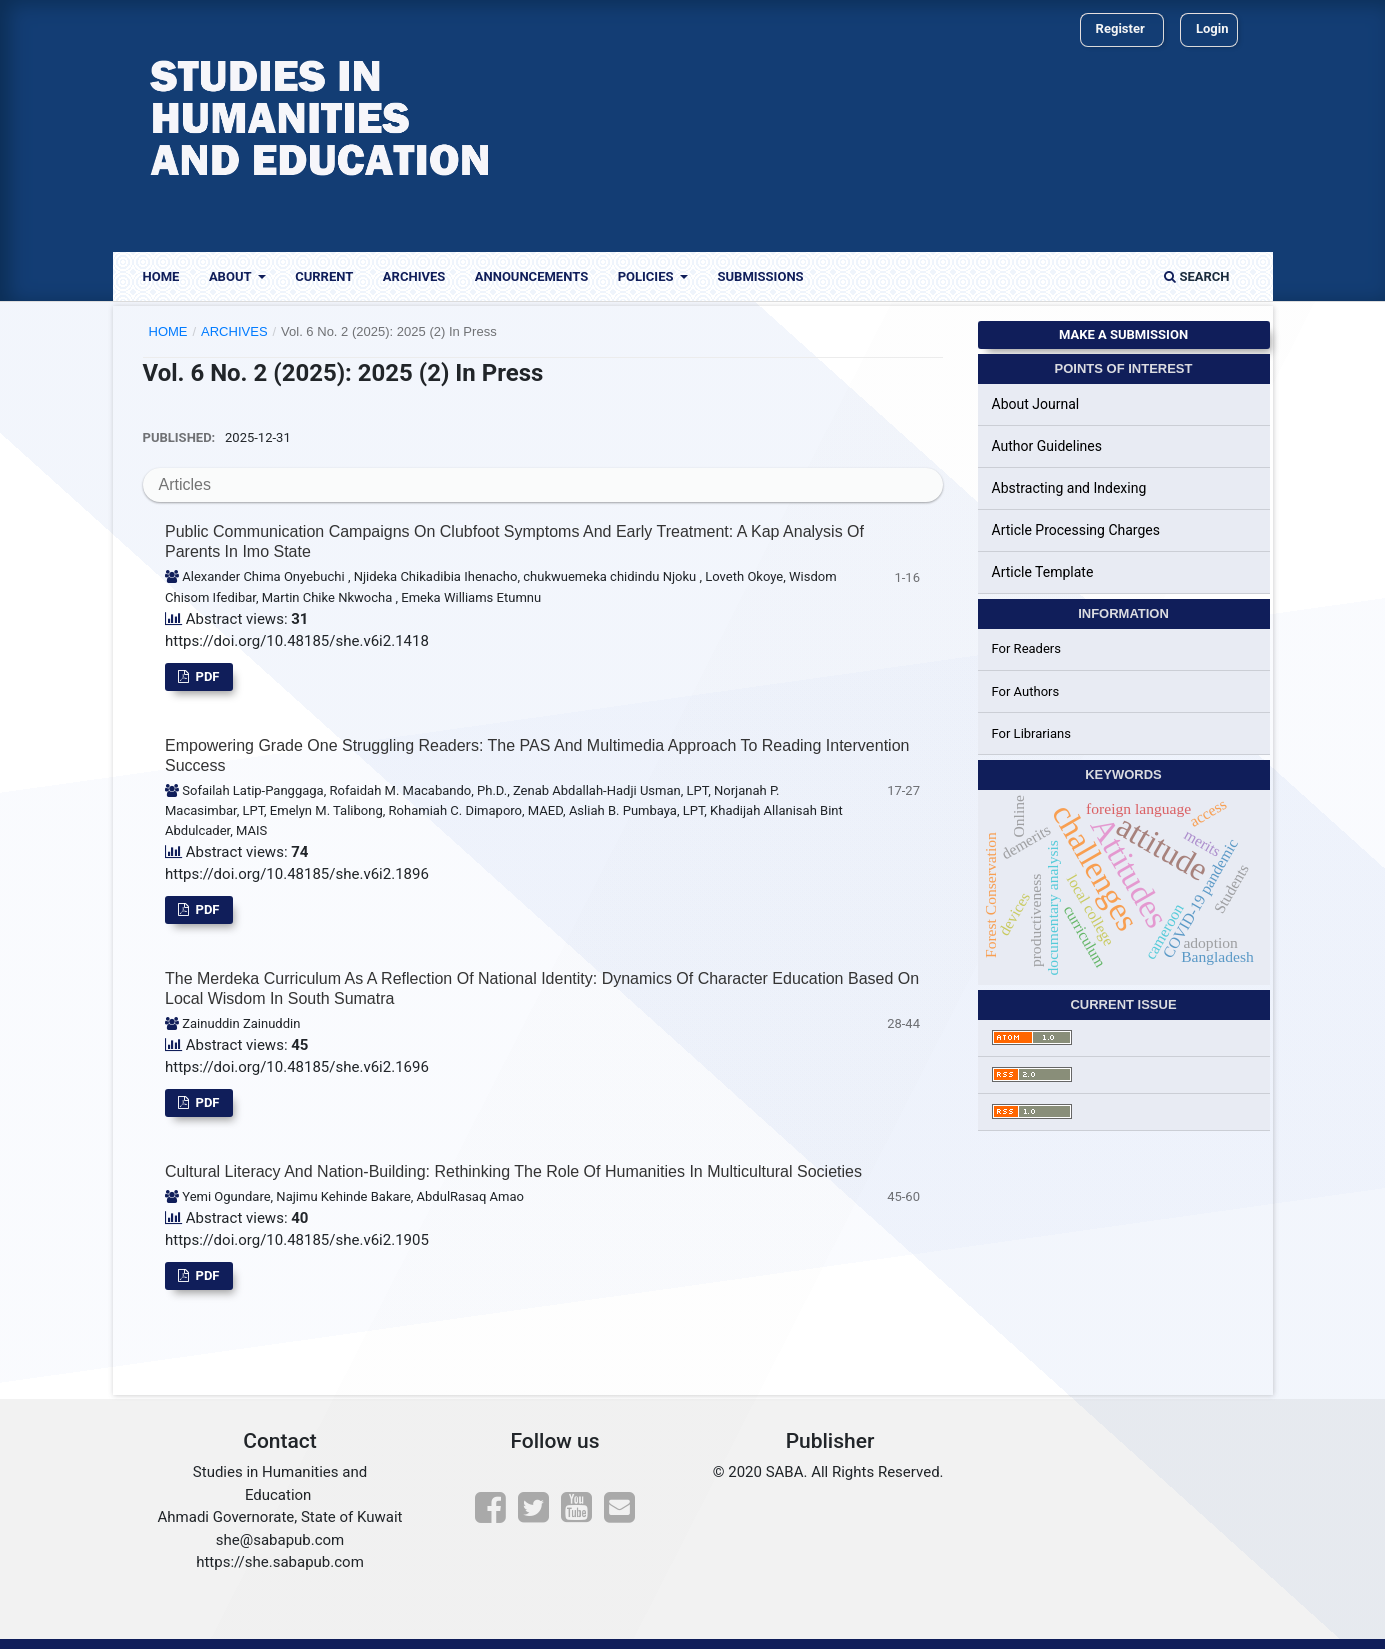 The height and width of the screenshot is (1649, 1385). Describe the element at coordinates (760, 276) in the screenshot. I see `Submissions` at that location.